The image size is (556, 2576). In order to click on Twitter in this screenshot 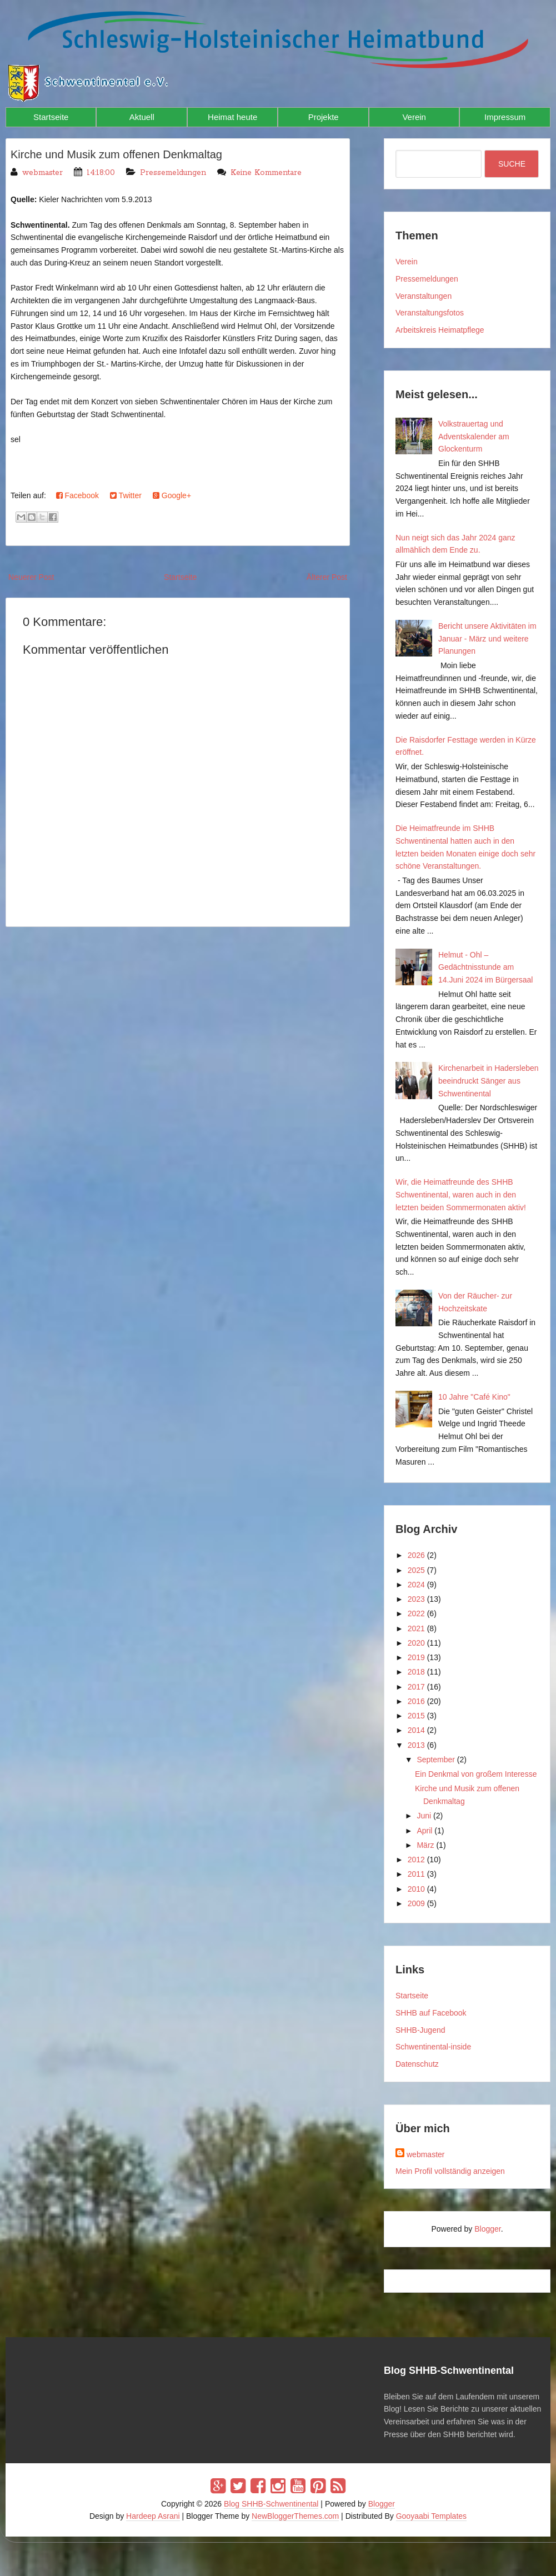, I will do `click(126, 495)`.